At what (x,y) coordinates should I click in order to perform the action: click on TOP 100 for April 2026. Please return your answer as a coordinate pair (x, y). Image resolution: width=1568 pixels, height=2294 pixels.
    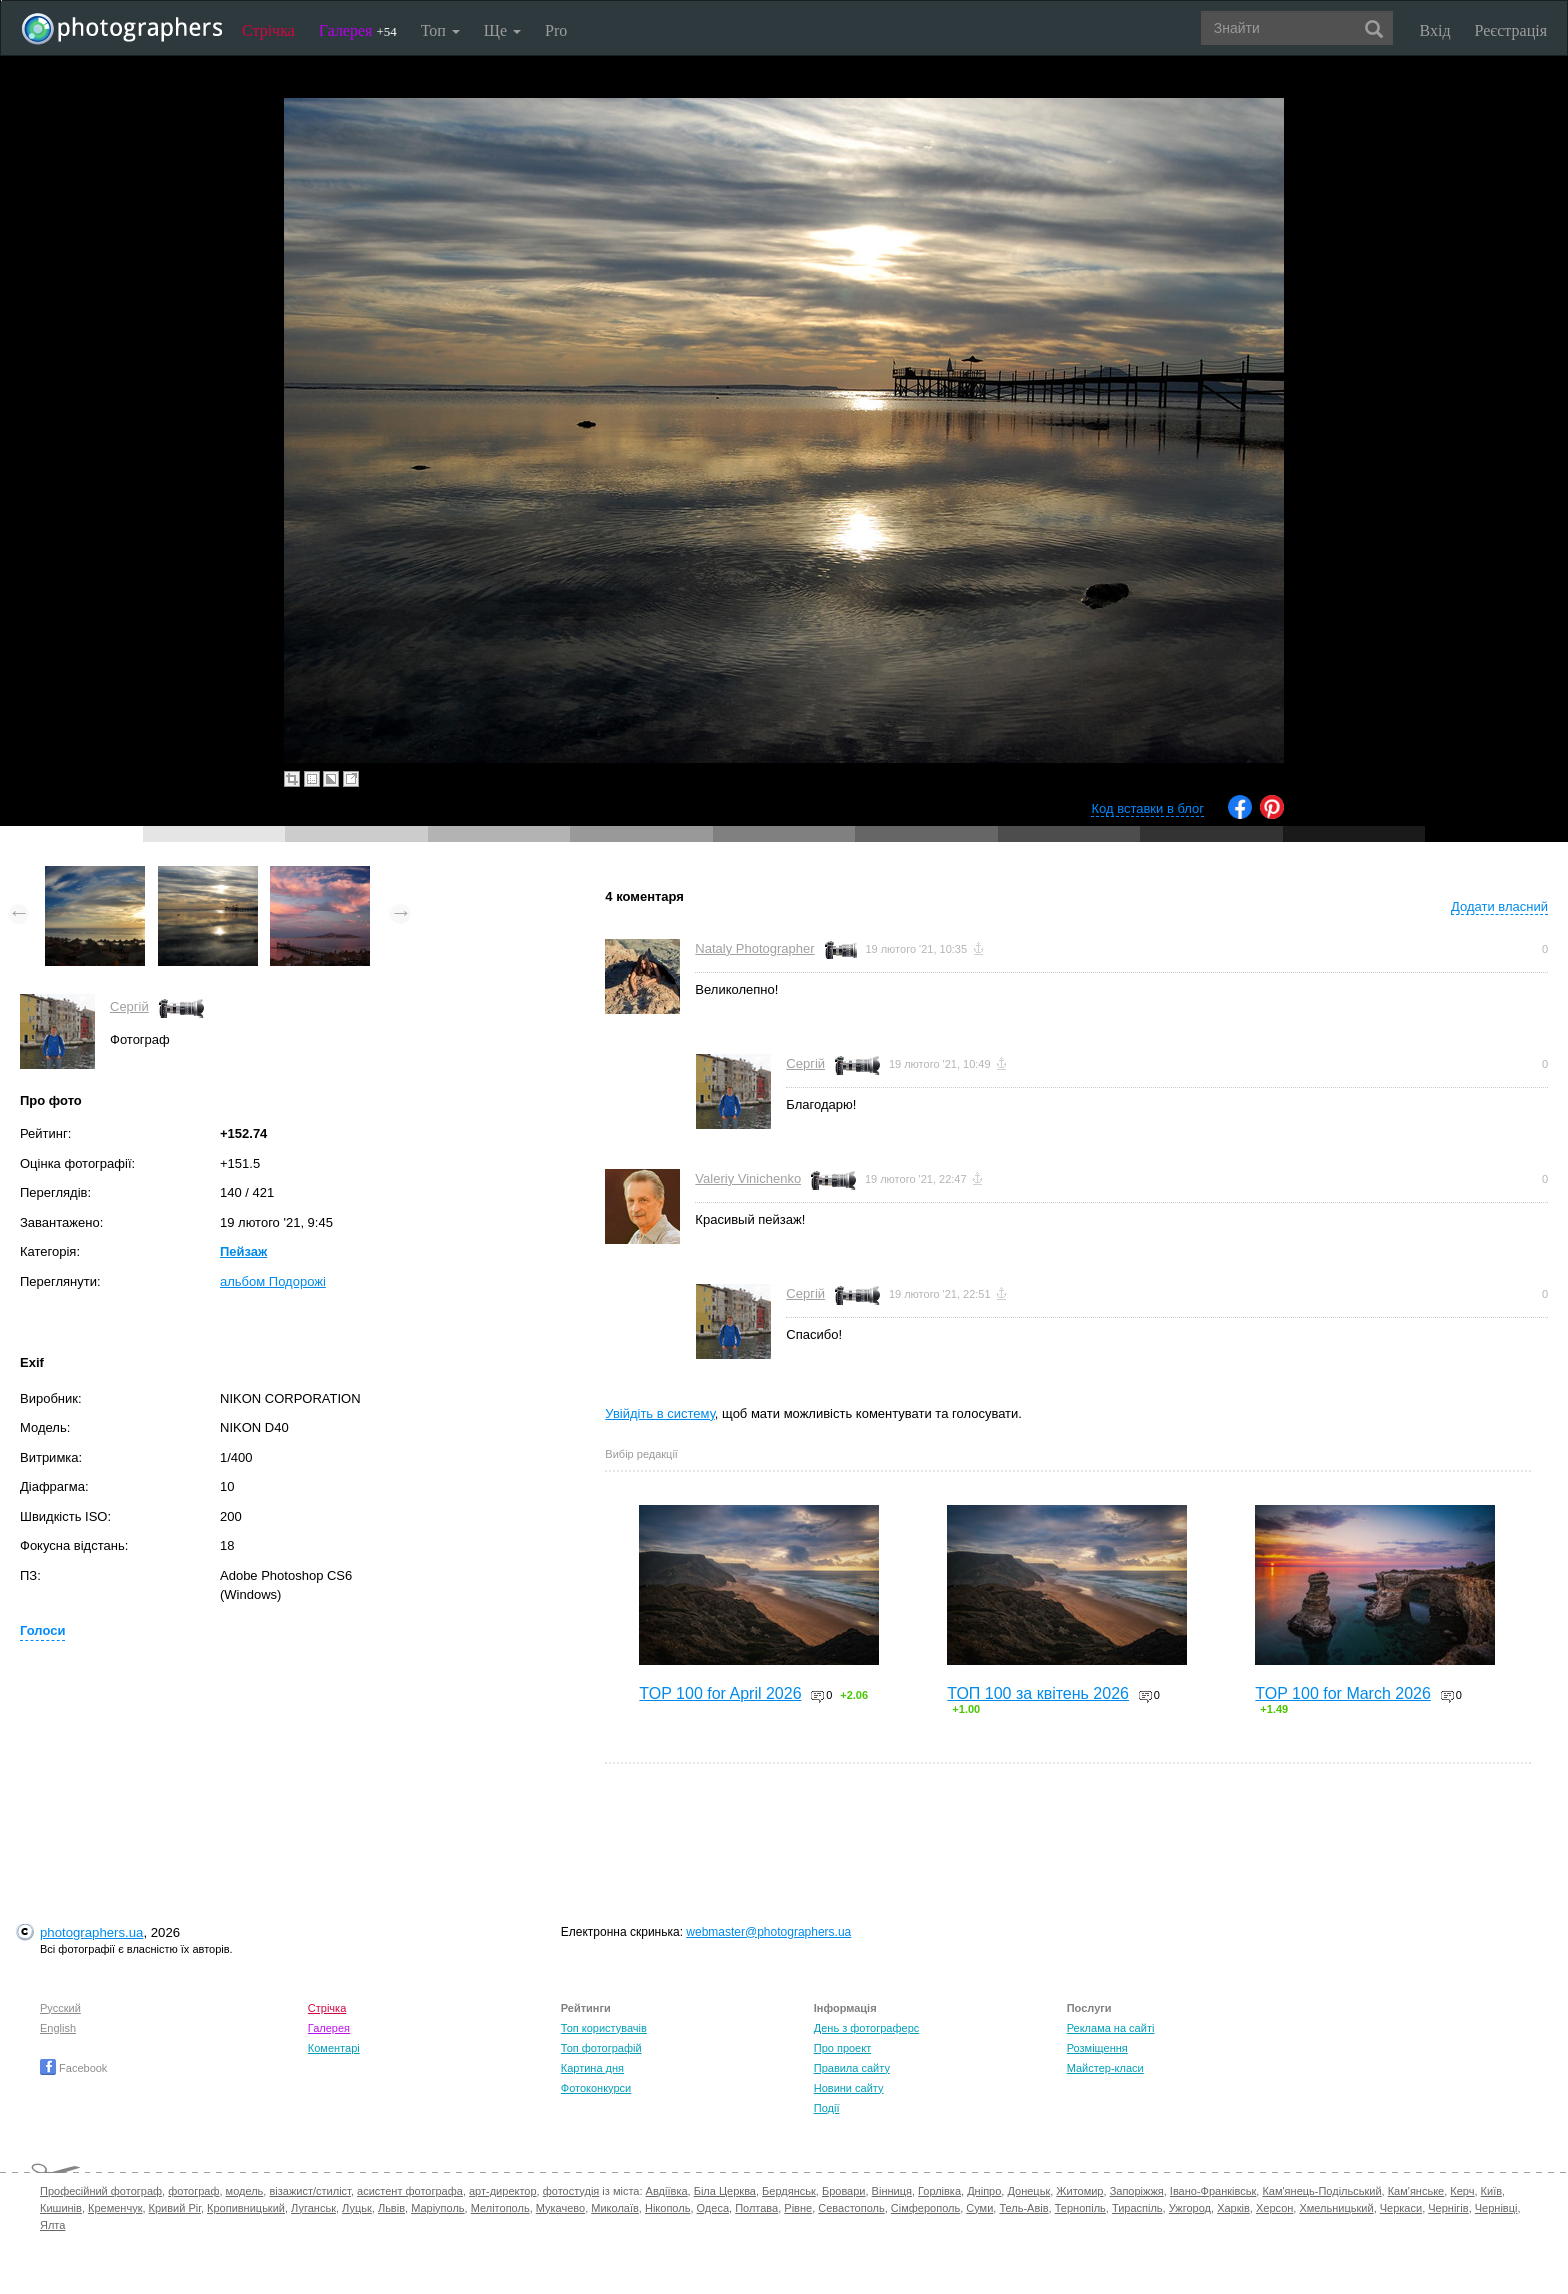
    Looking at the image, I should click on (720, 1693).